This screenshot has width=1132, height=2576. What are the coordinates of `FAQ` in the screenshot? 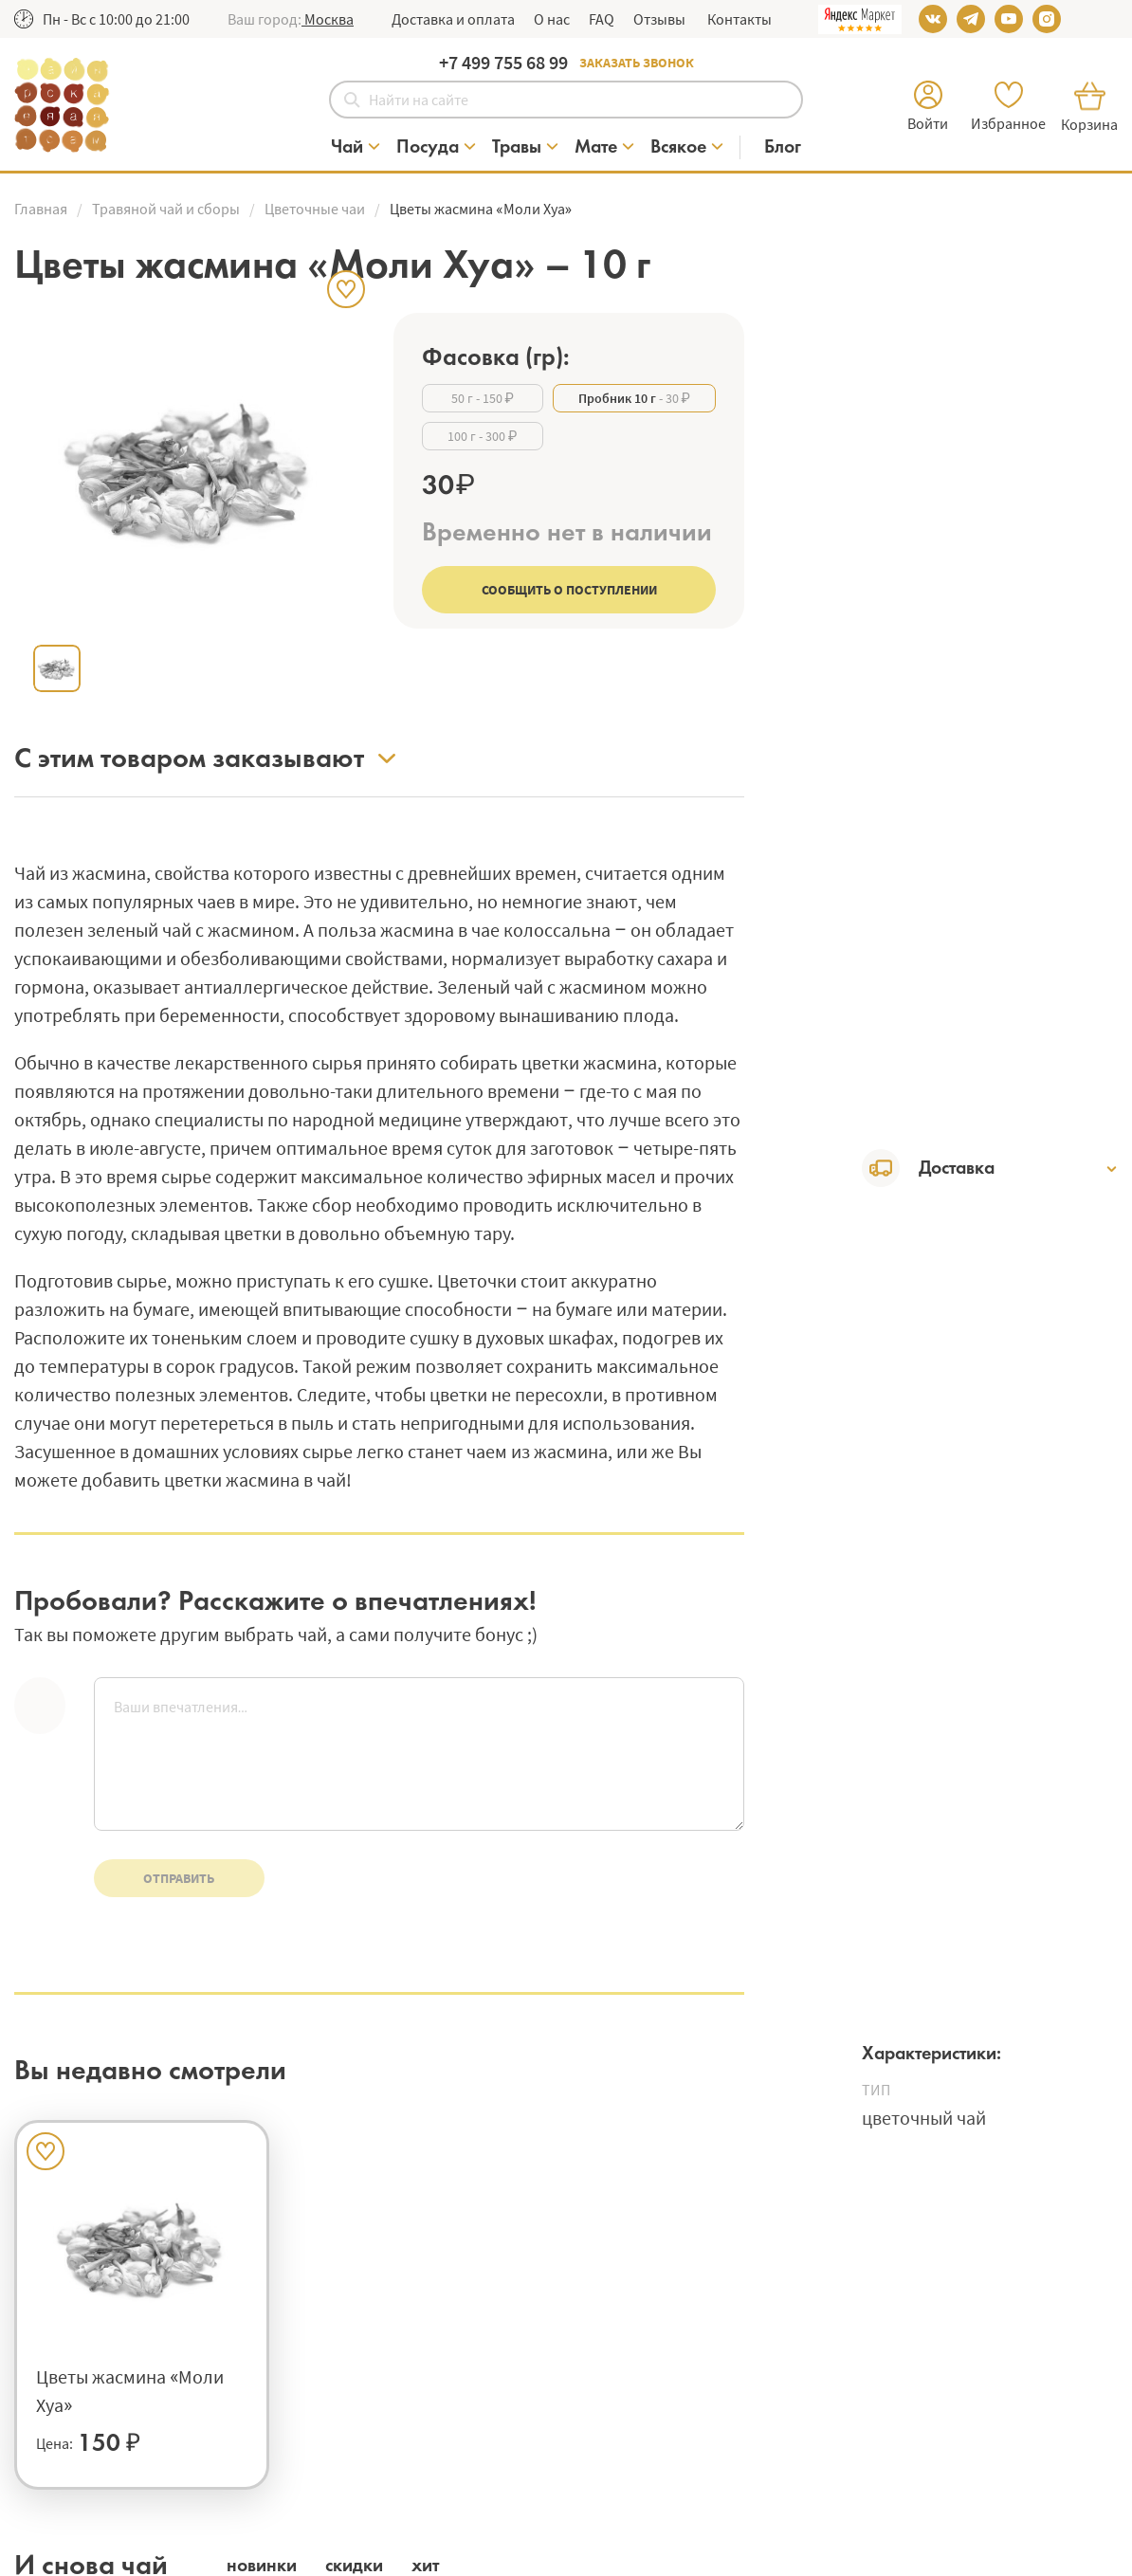 It's located at (601, 19).